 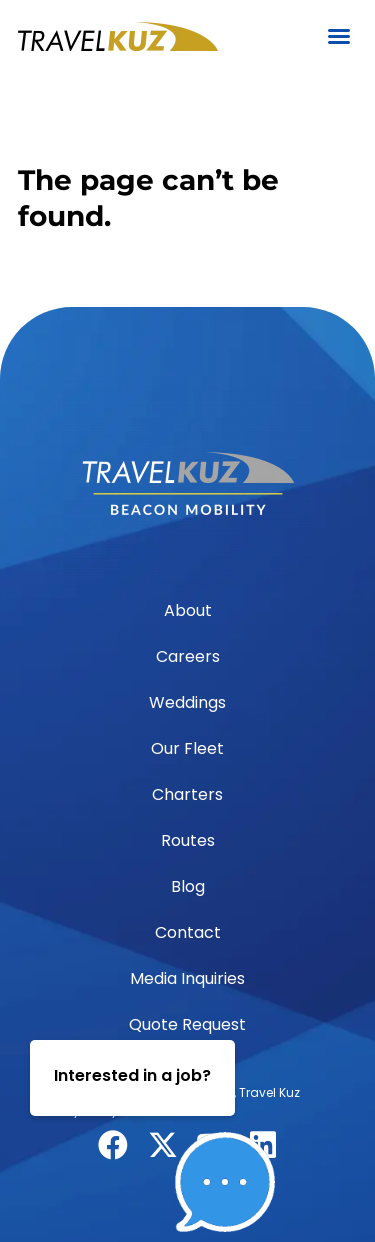 What do you see at coordinates (188, 610) in the screenshot?
I see `About` at bounding box center [188, 610].